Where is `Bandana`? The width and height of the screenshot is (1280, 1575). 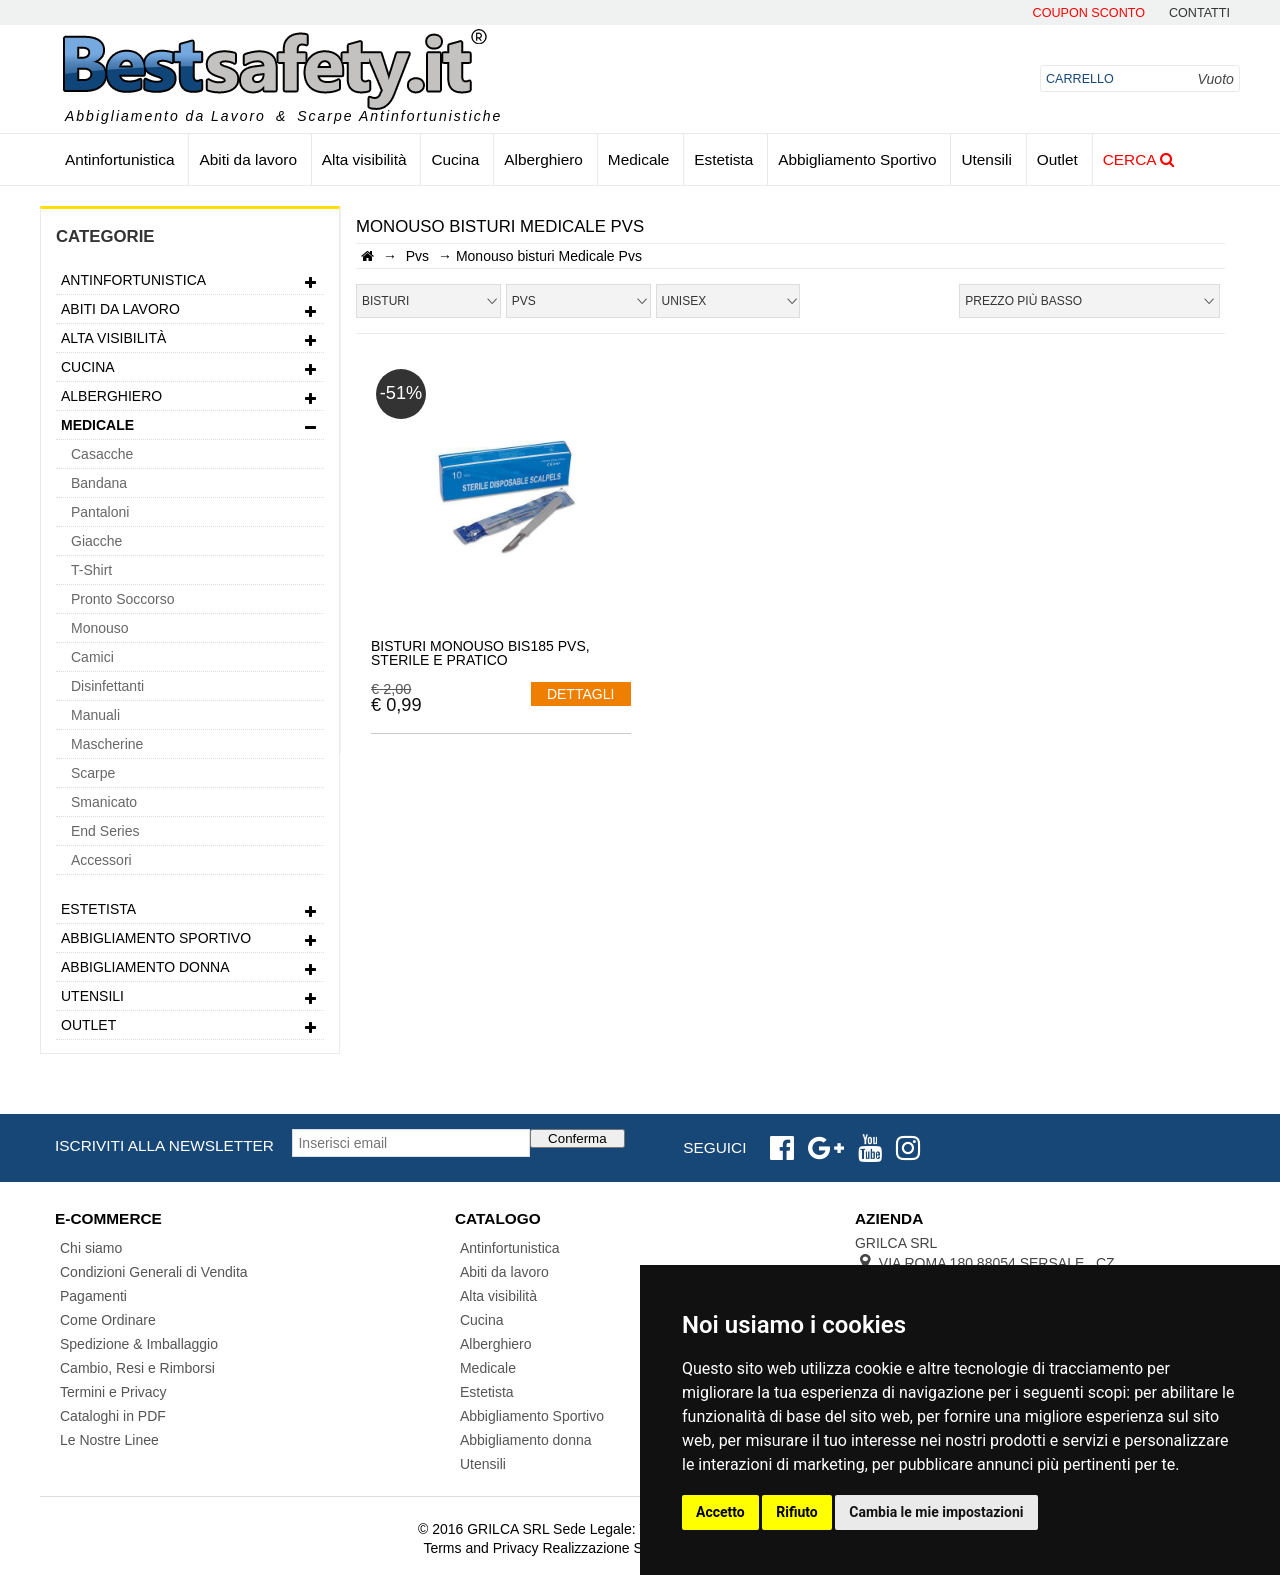
Bandana is located at coordinates (99, 483).